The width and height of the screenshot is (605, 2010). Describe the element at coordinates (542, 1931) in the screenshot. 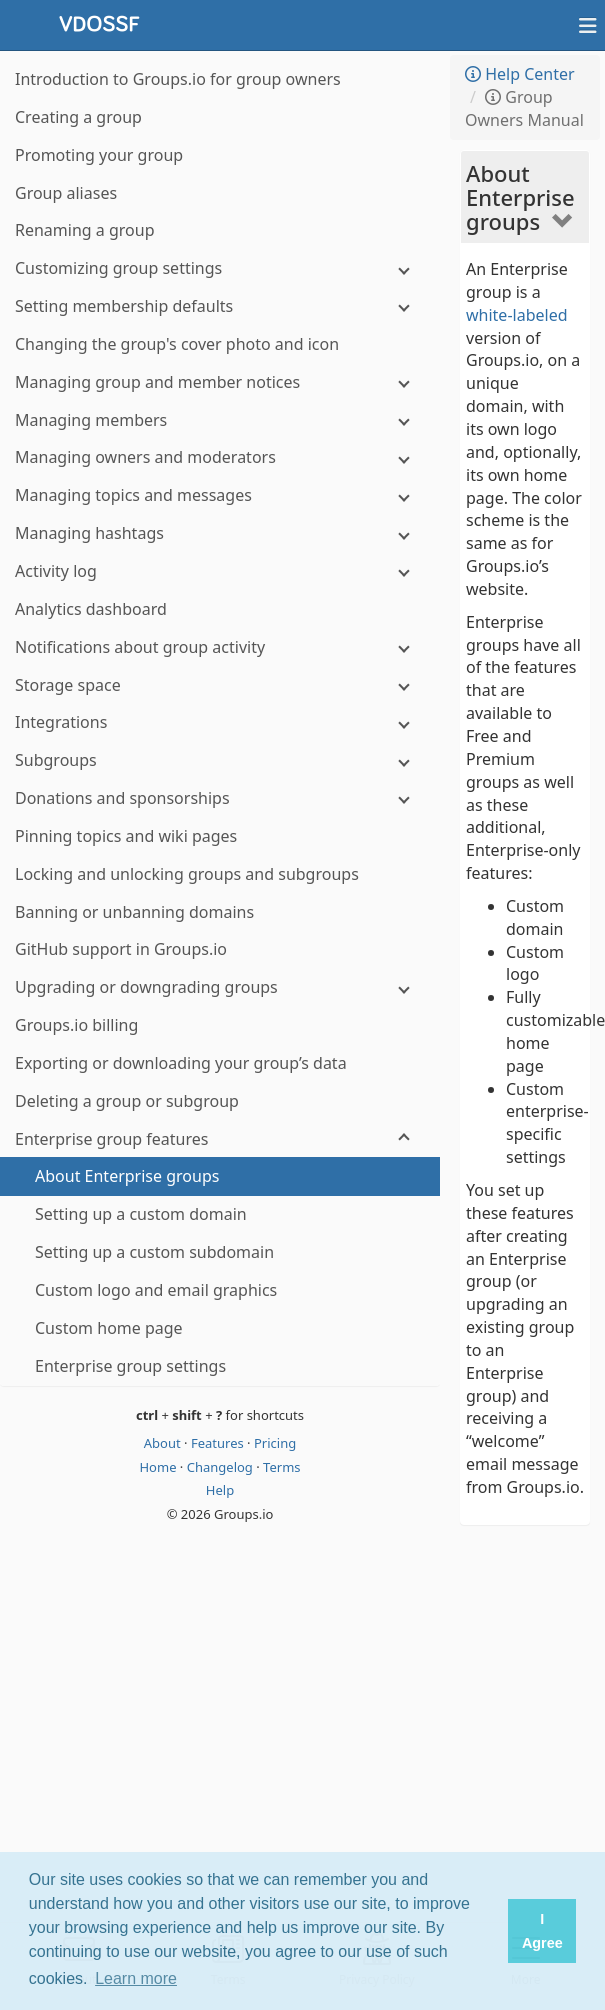

I see `I Agree [button]` at that location.